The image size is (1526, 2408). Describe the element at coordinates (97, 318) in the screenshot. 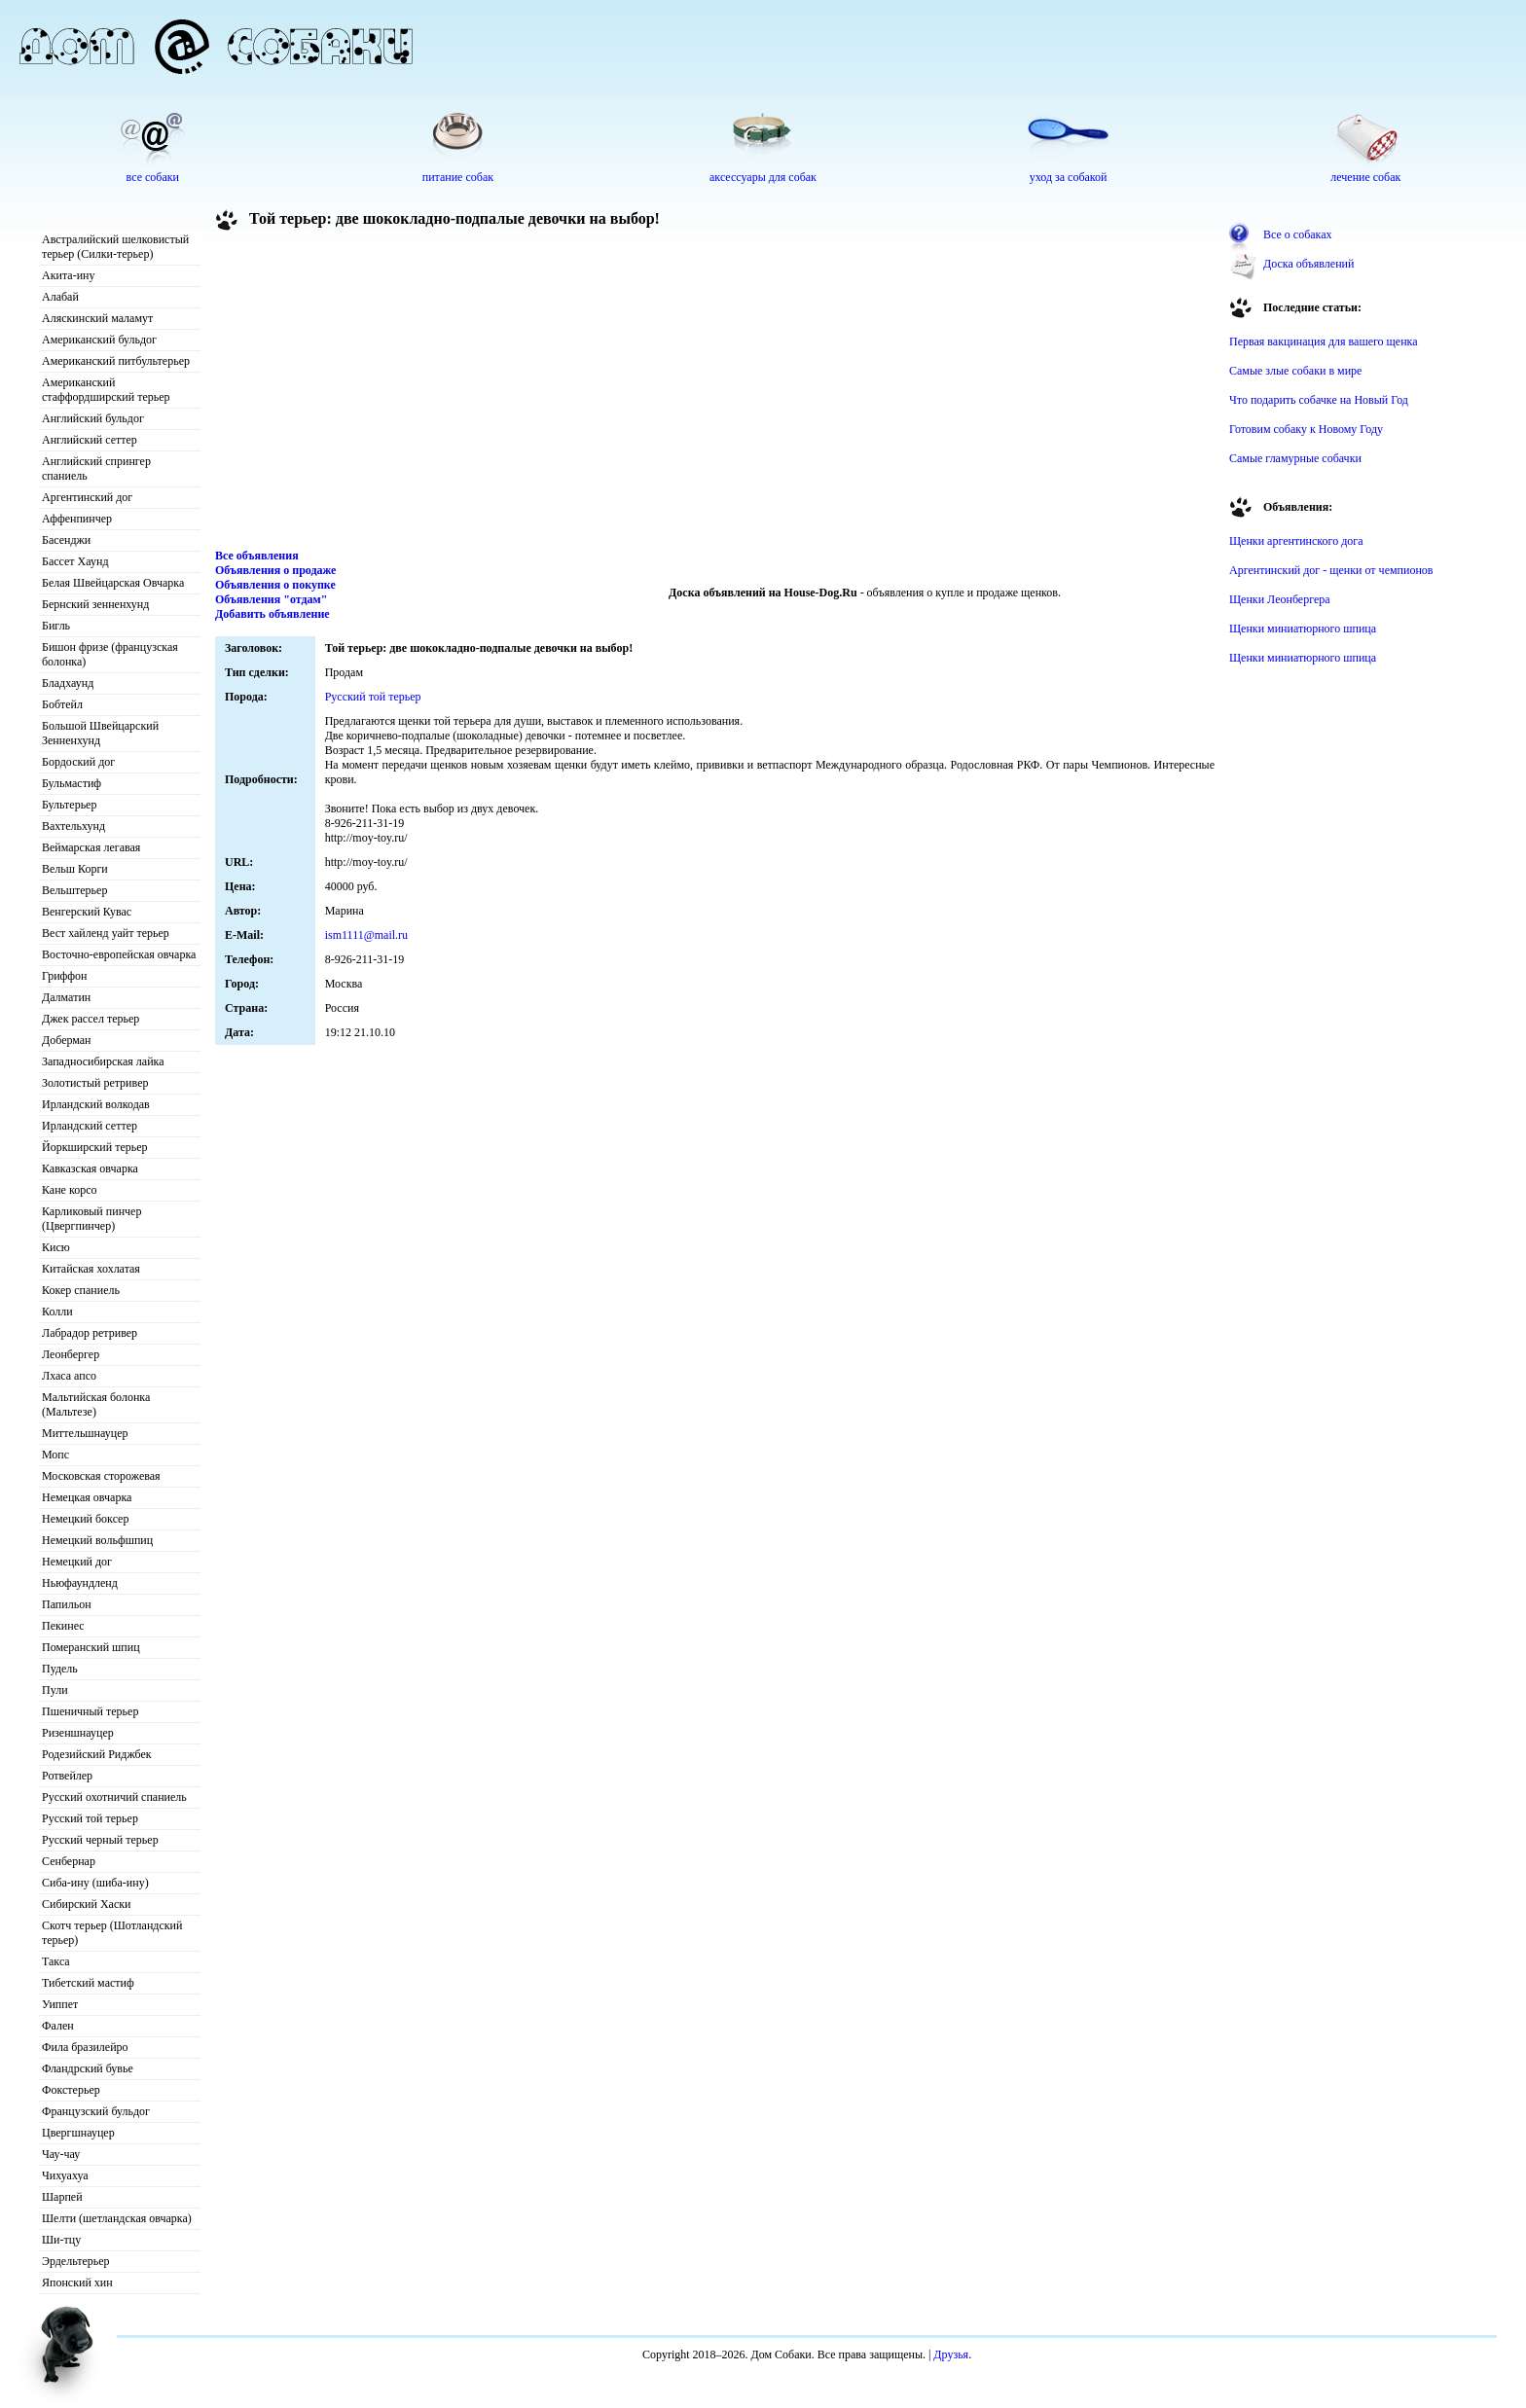

I see `Аляскинский маламут` at that location.